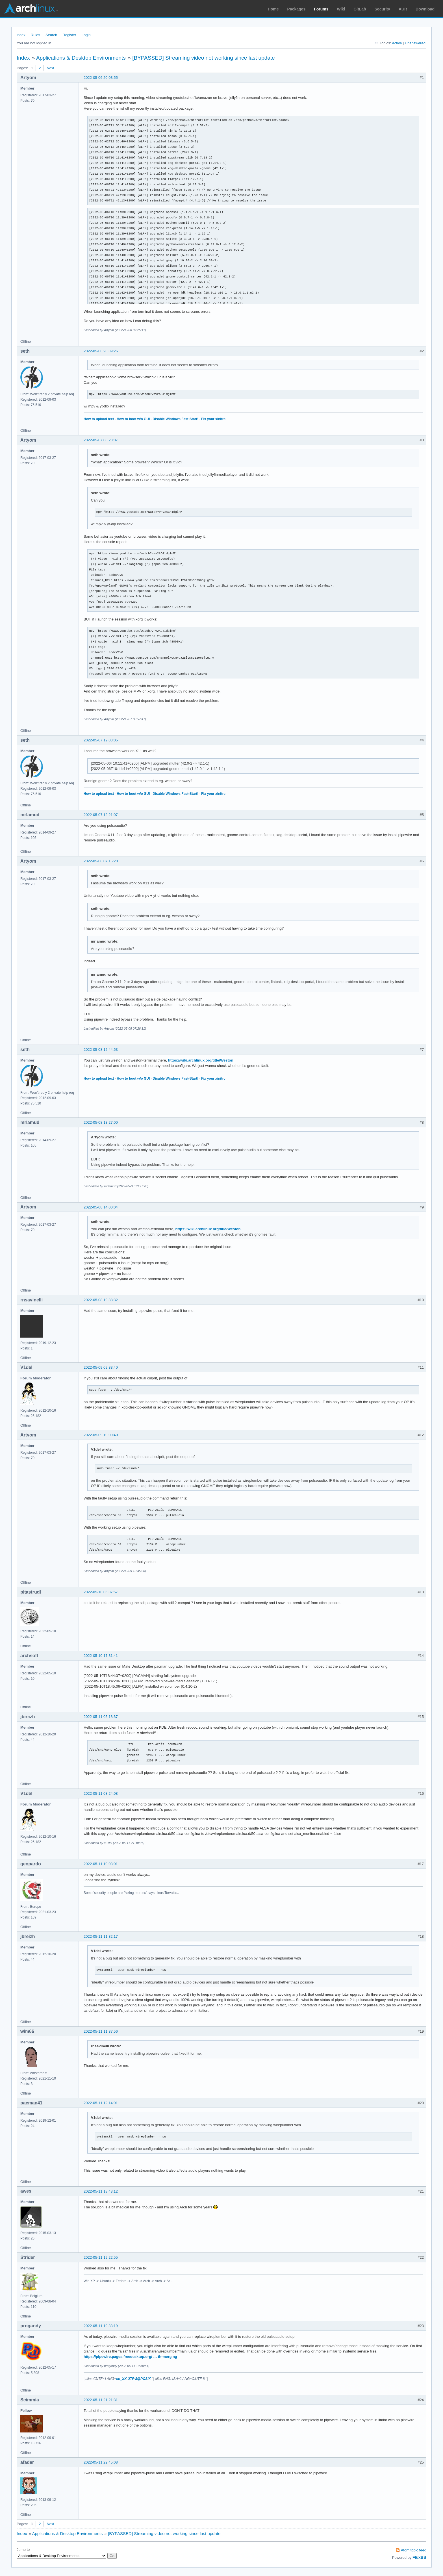  What do you see at coordinates (101, 815) in the screenshot?
I see `2022-05-07 12:21:07` at bounding box center [101, 815].